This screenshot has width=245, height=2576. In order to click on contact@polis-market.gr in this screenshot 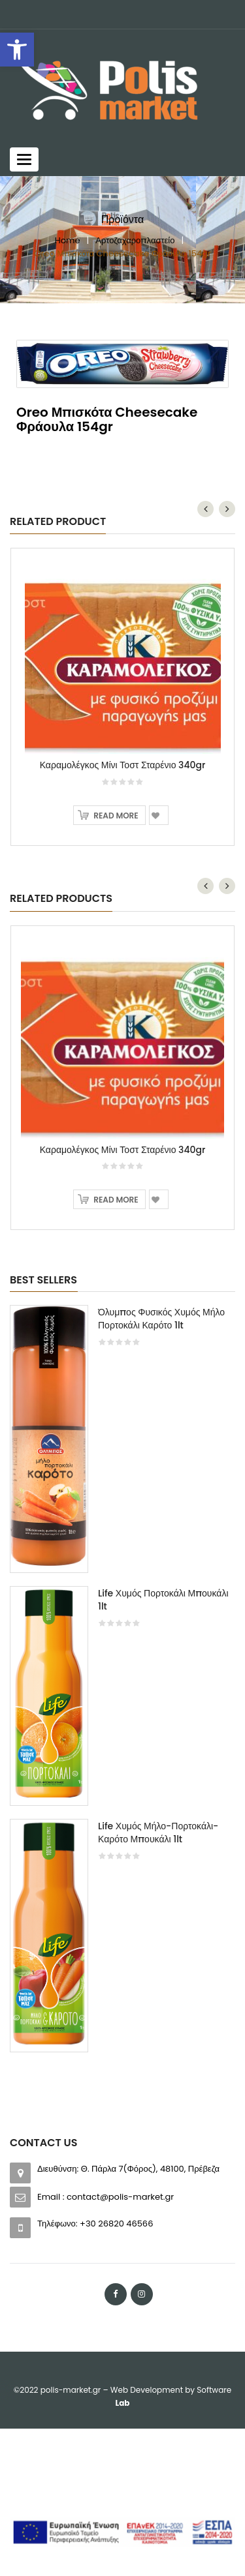, I will do `click(120, 2197)`.